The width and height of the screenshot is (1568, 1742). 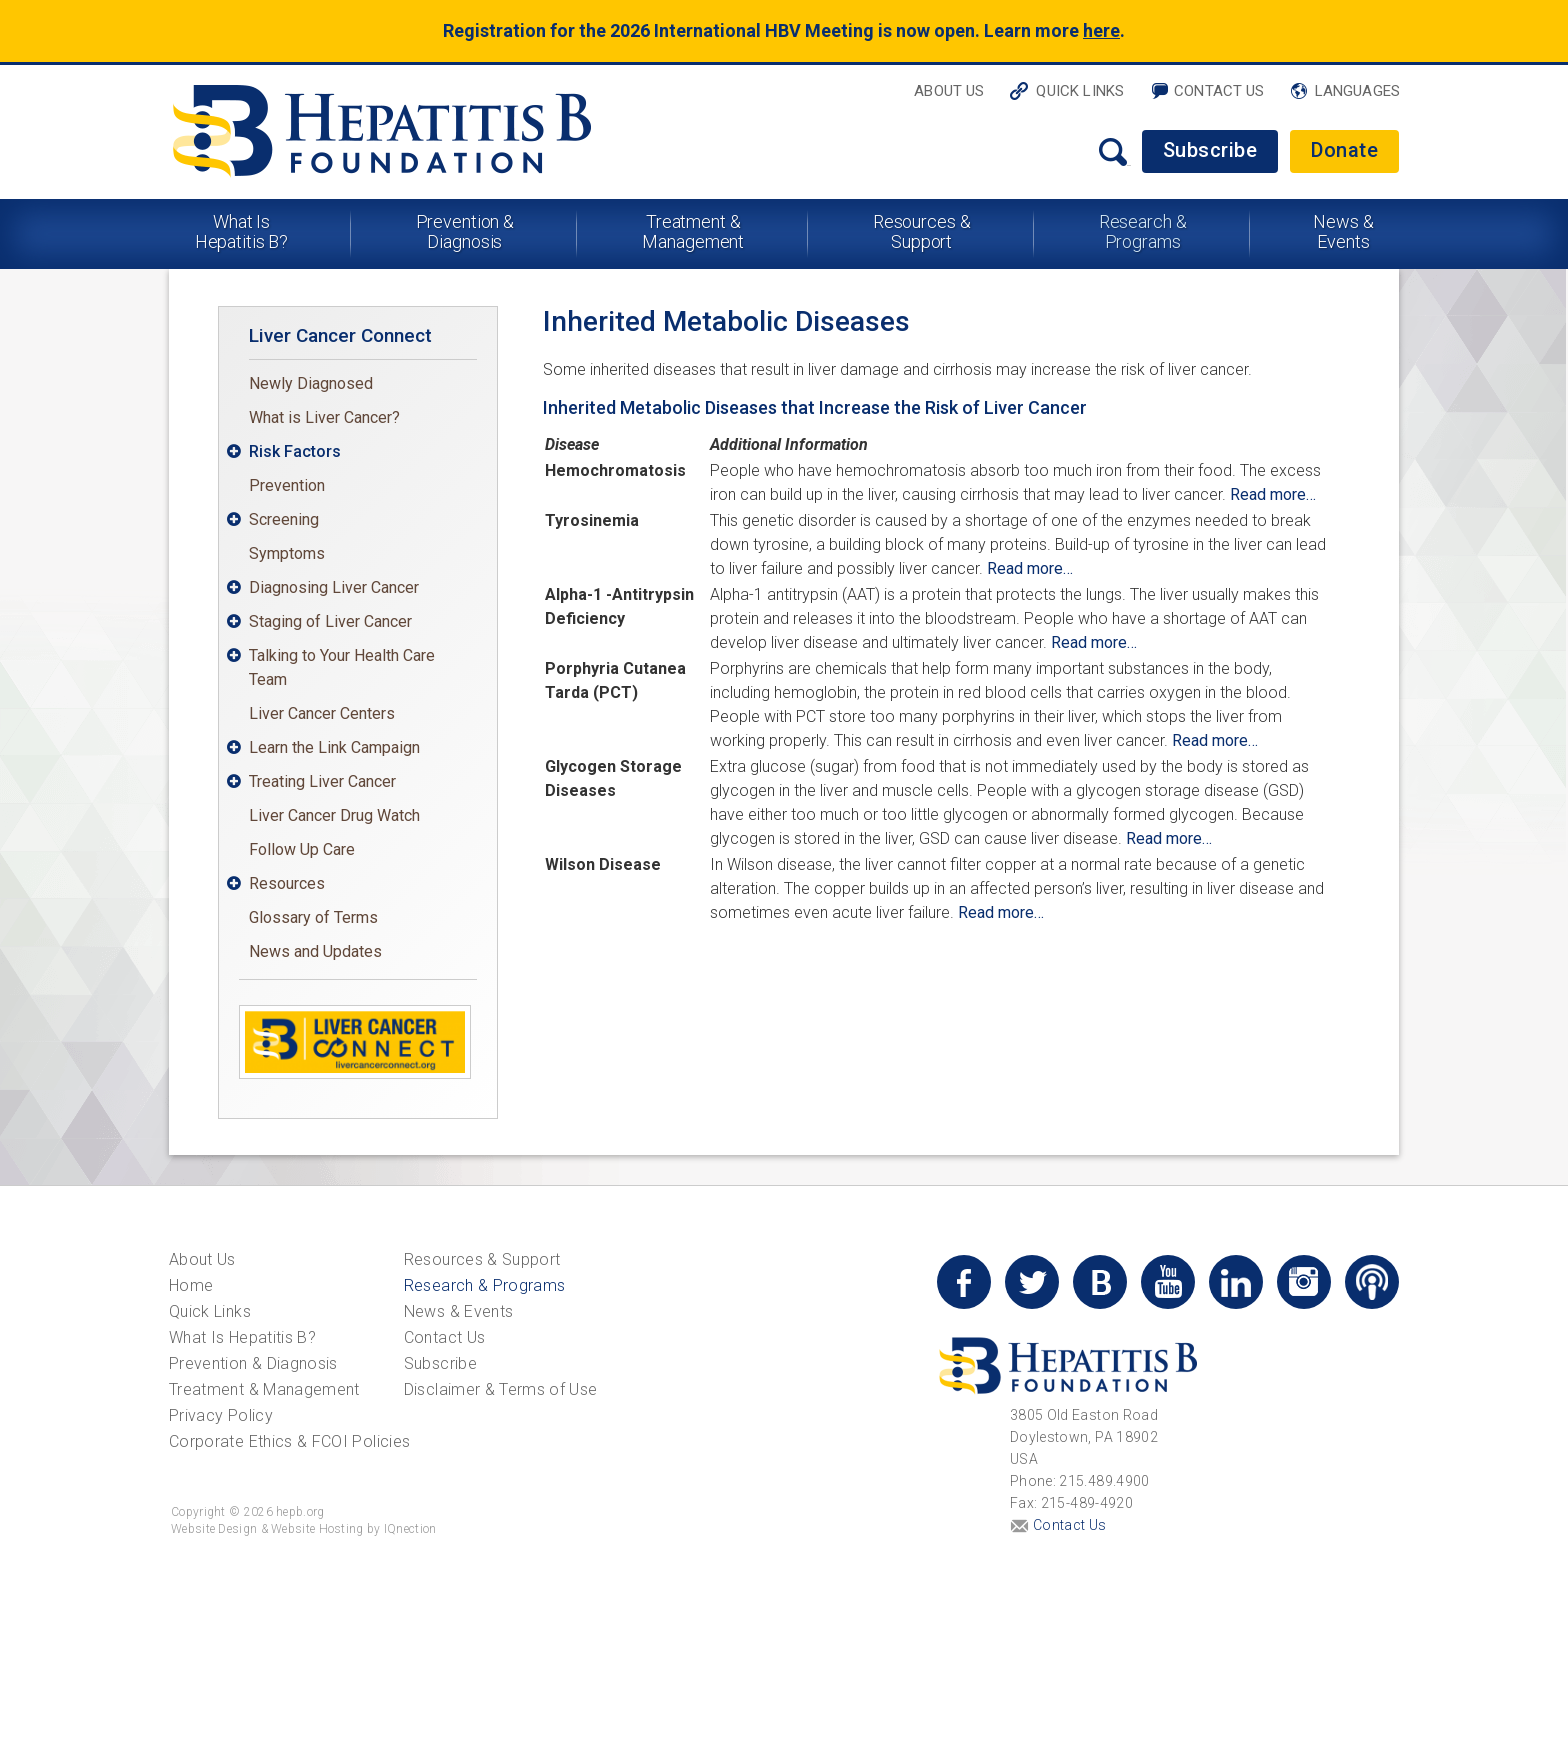 What do you see at coordinates (295, 451) in the screenshot?
I see `Risk Factors` at bounding box center [295, 451].